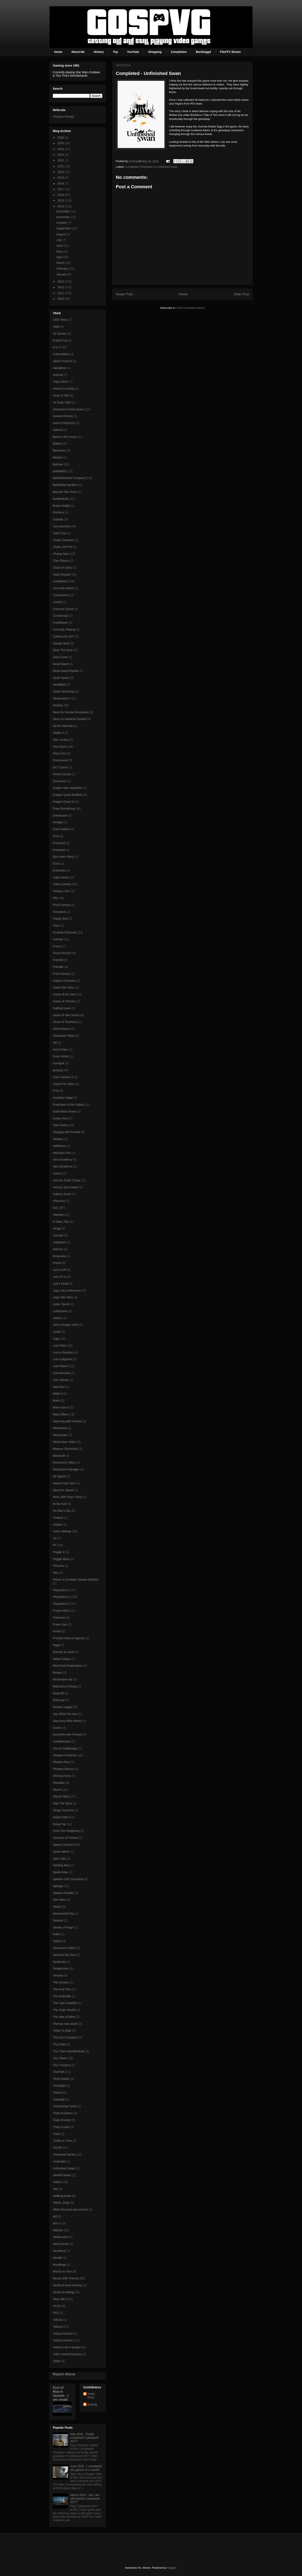  Describe the element at coordinates (61, 1407) in the screenshot. I see `Mario Kart 8` at that location.